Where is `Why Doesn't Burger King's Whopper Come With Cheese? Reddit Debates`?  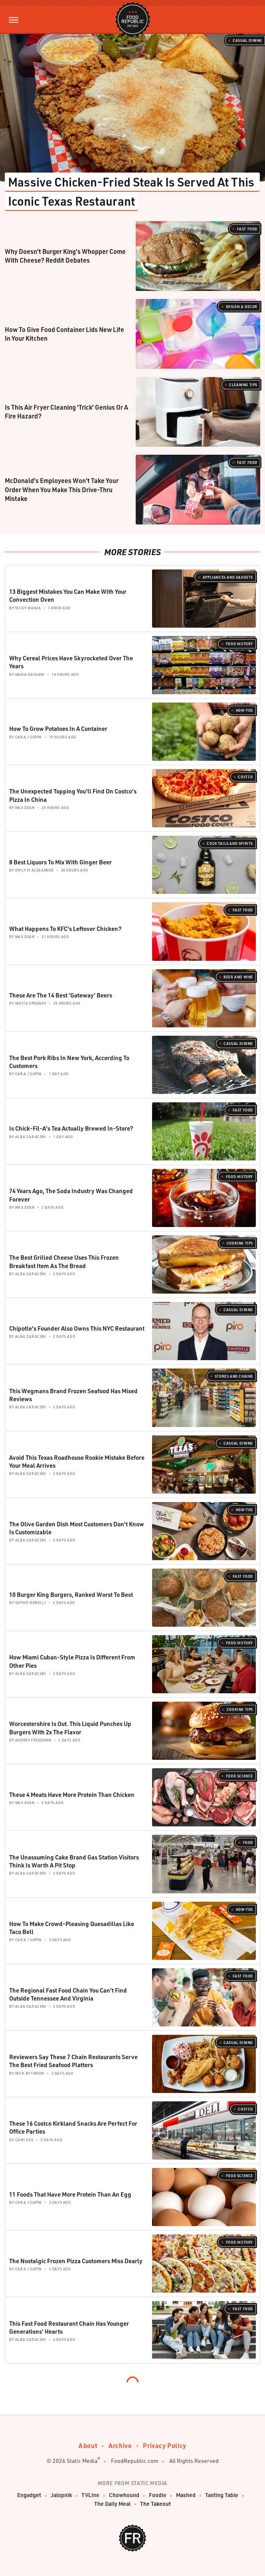
Why Doesn't Burger King's Whopper Come With Cheese? Reddit Debates is located at coordinates (65, 255).